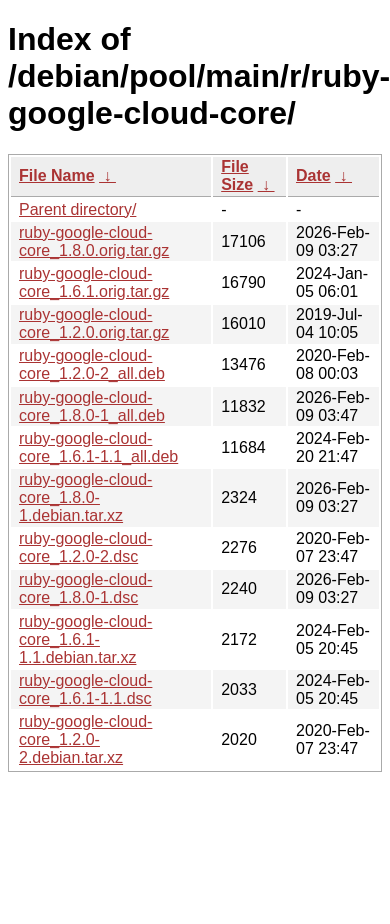 Image resolution: width=390 pixels, height=924 pixels. I want to click on Date, so click(313, 175).